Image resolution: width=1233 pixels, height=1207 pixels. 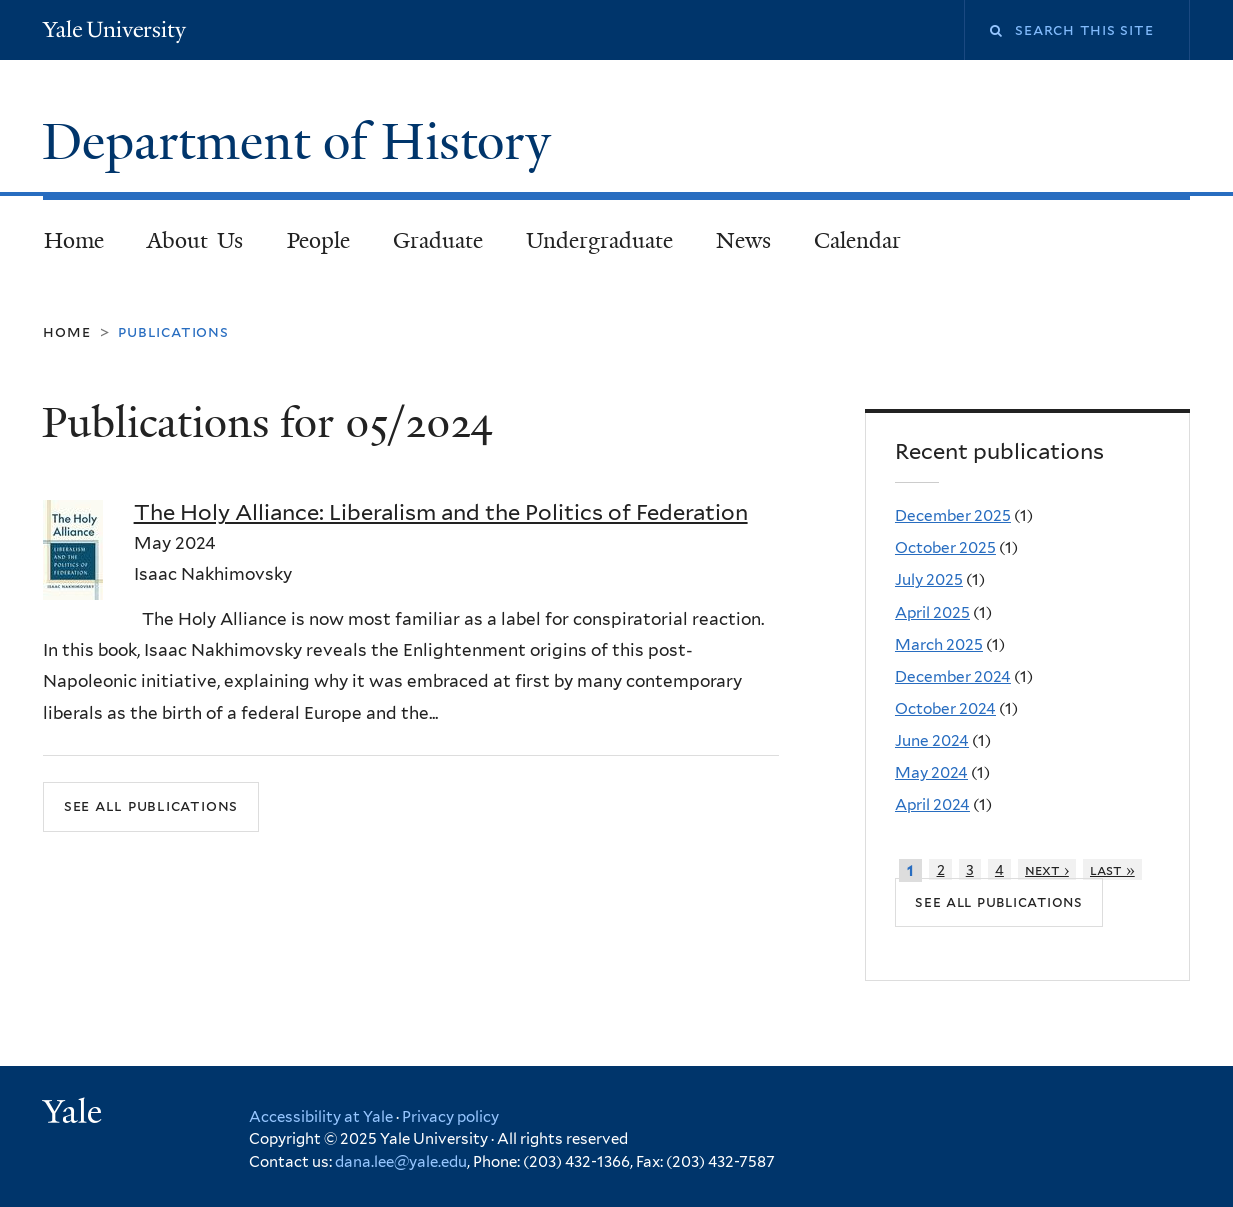 I want to click on Calendar, so click(x=857, y=240).